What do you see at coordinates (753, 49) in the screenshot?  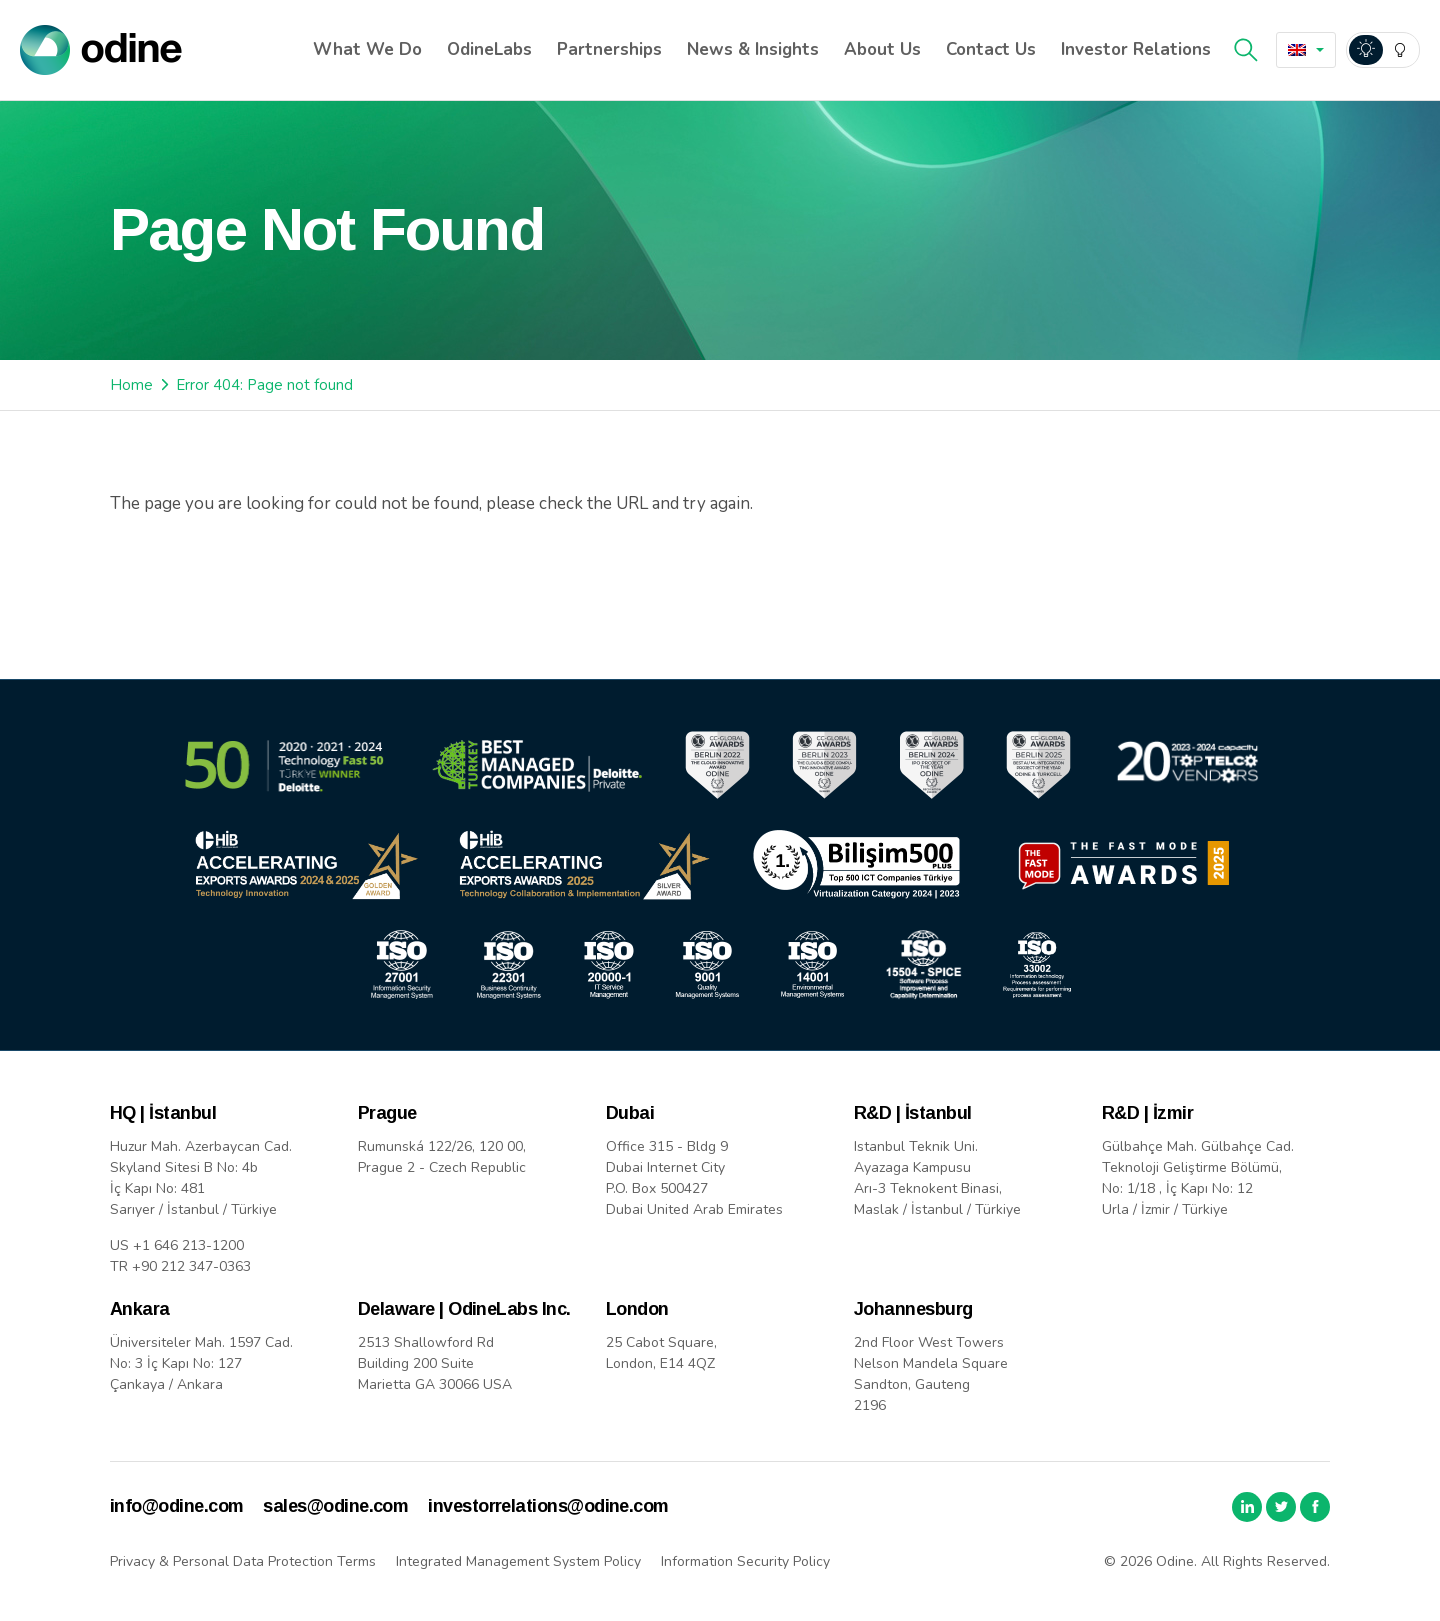 I see `News & Insights` at bounding box center [753, 49].